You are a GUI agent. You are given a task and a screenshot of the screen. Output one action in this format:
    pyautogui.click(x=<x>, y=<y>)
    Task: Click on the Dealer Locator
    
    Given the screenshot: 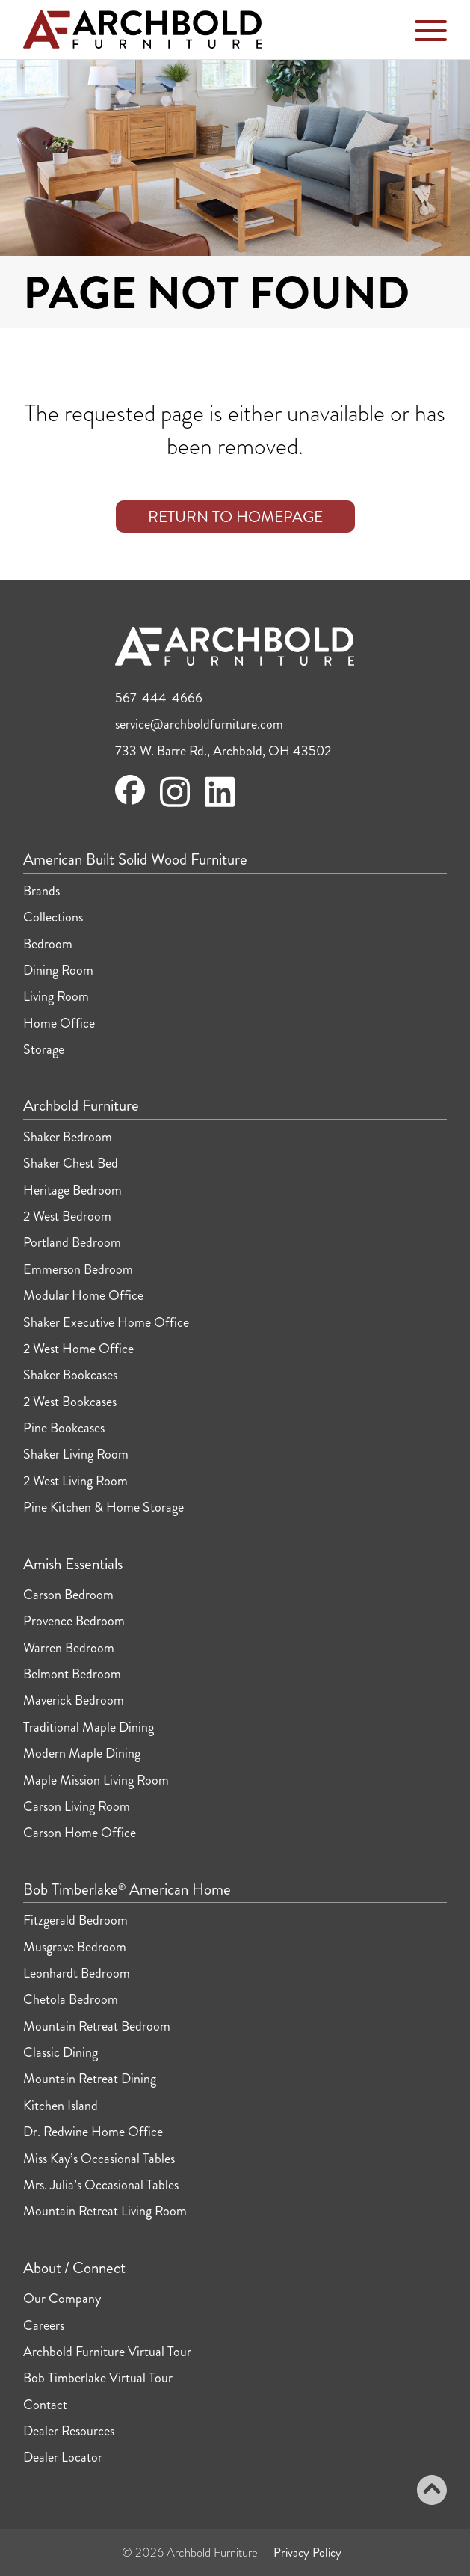 What is the action you would take?
    pyautogui.click(x=62, y=2457)
    